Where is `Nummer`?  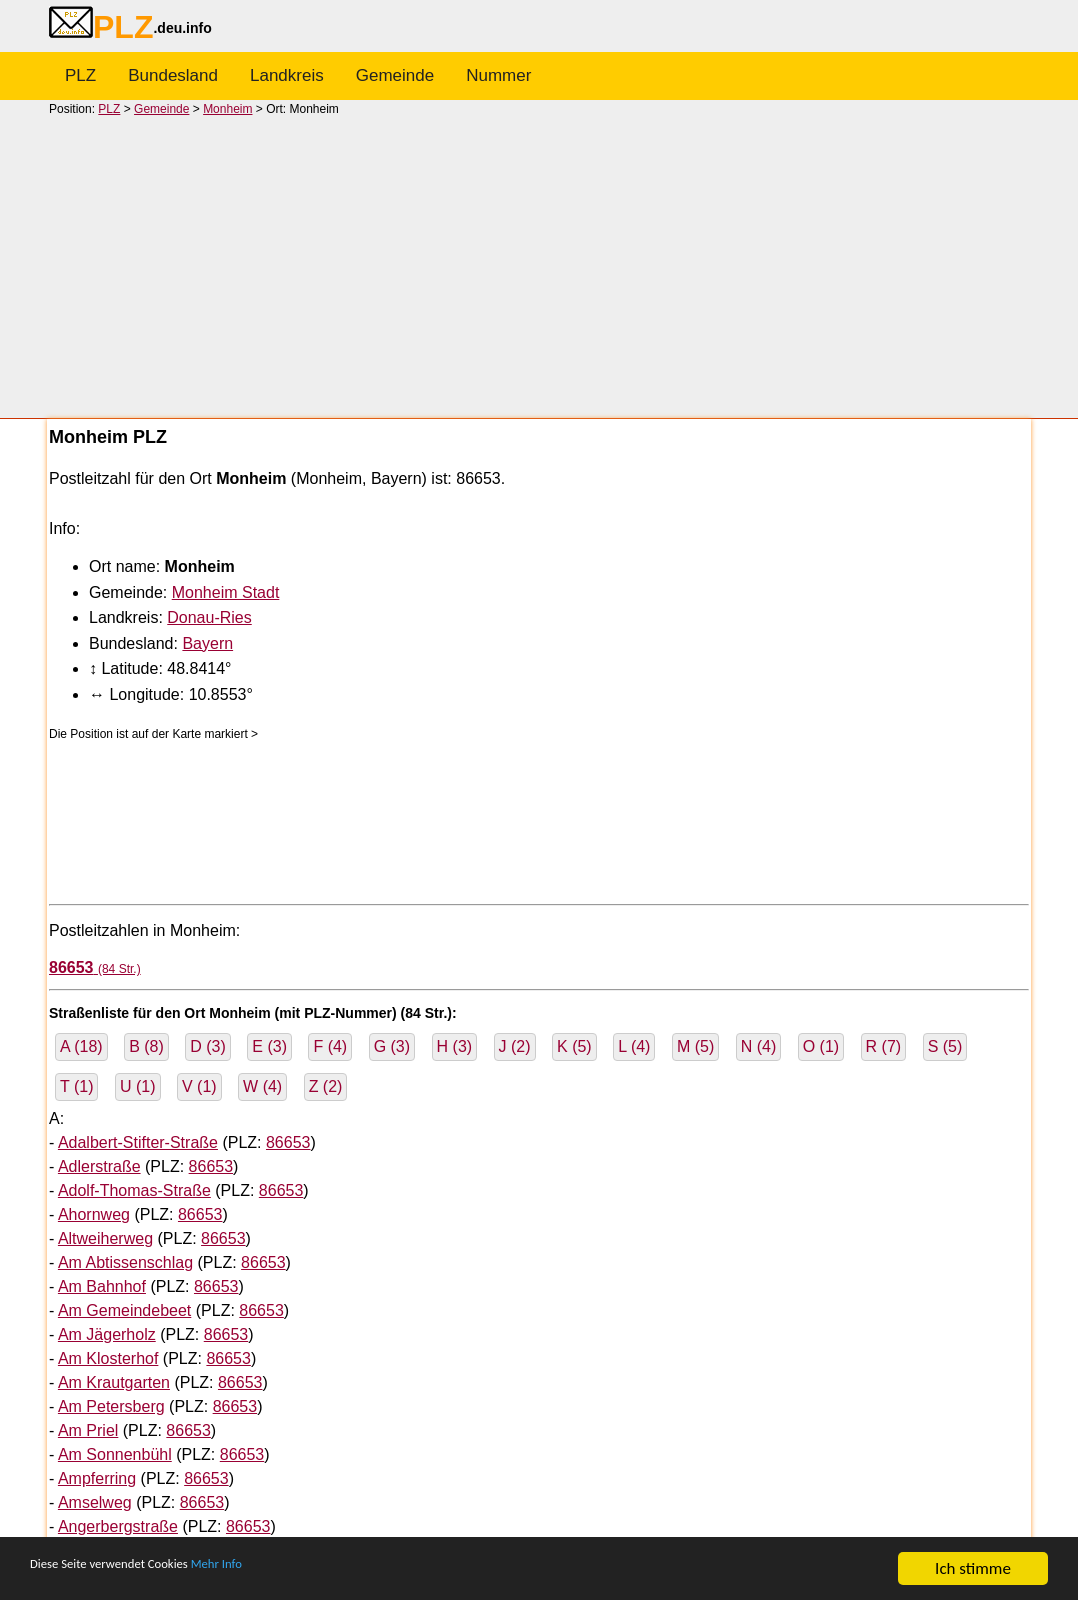 Nummer is located at coordinates (498, 75).